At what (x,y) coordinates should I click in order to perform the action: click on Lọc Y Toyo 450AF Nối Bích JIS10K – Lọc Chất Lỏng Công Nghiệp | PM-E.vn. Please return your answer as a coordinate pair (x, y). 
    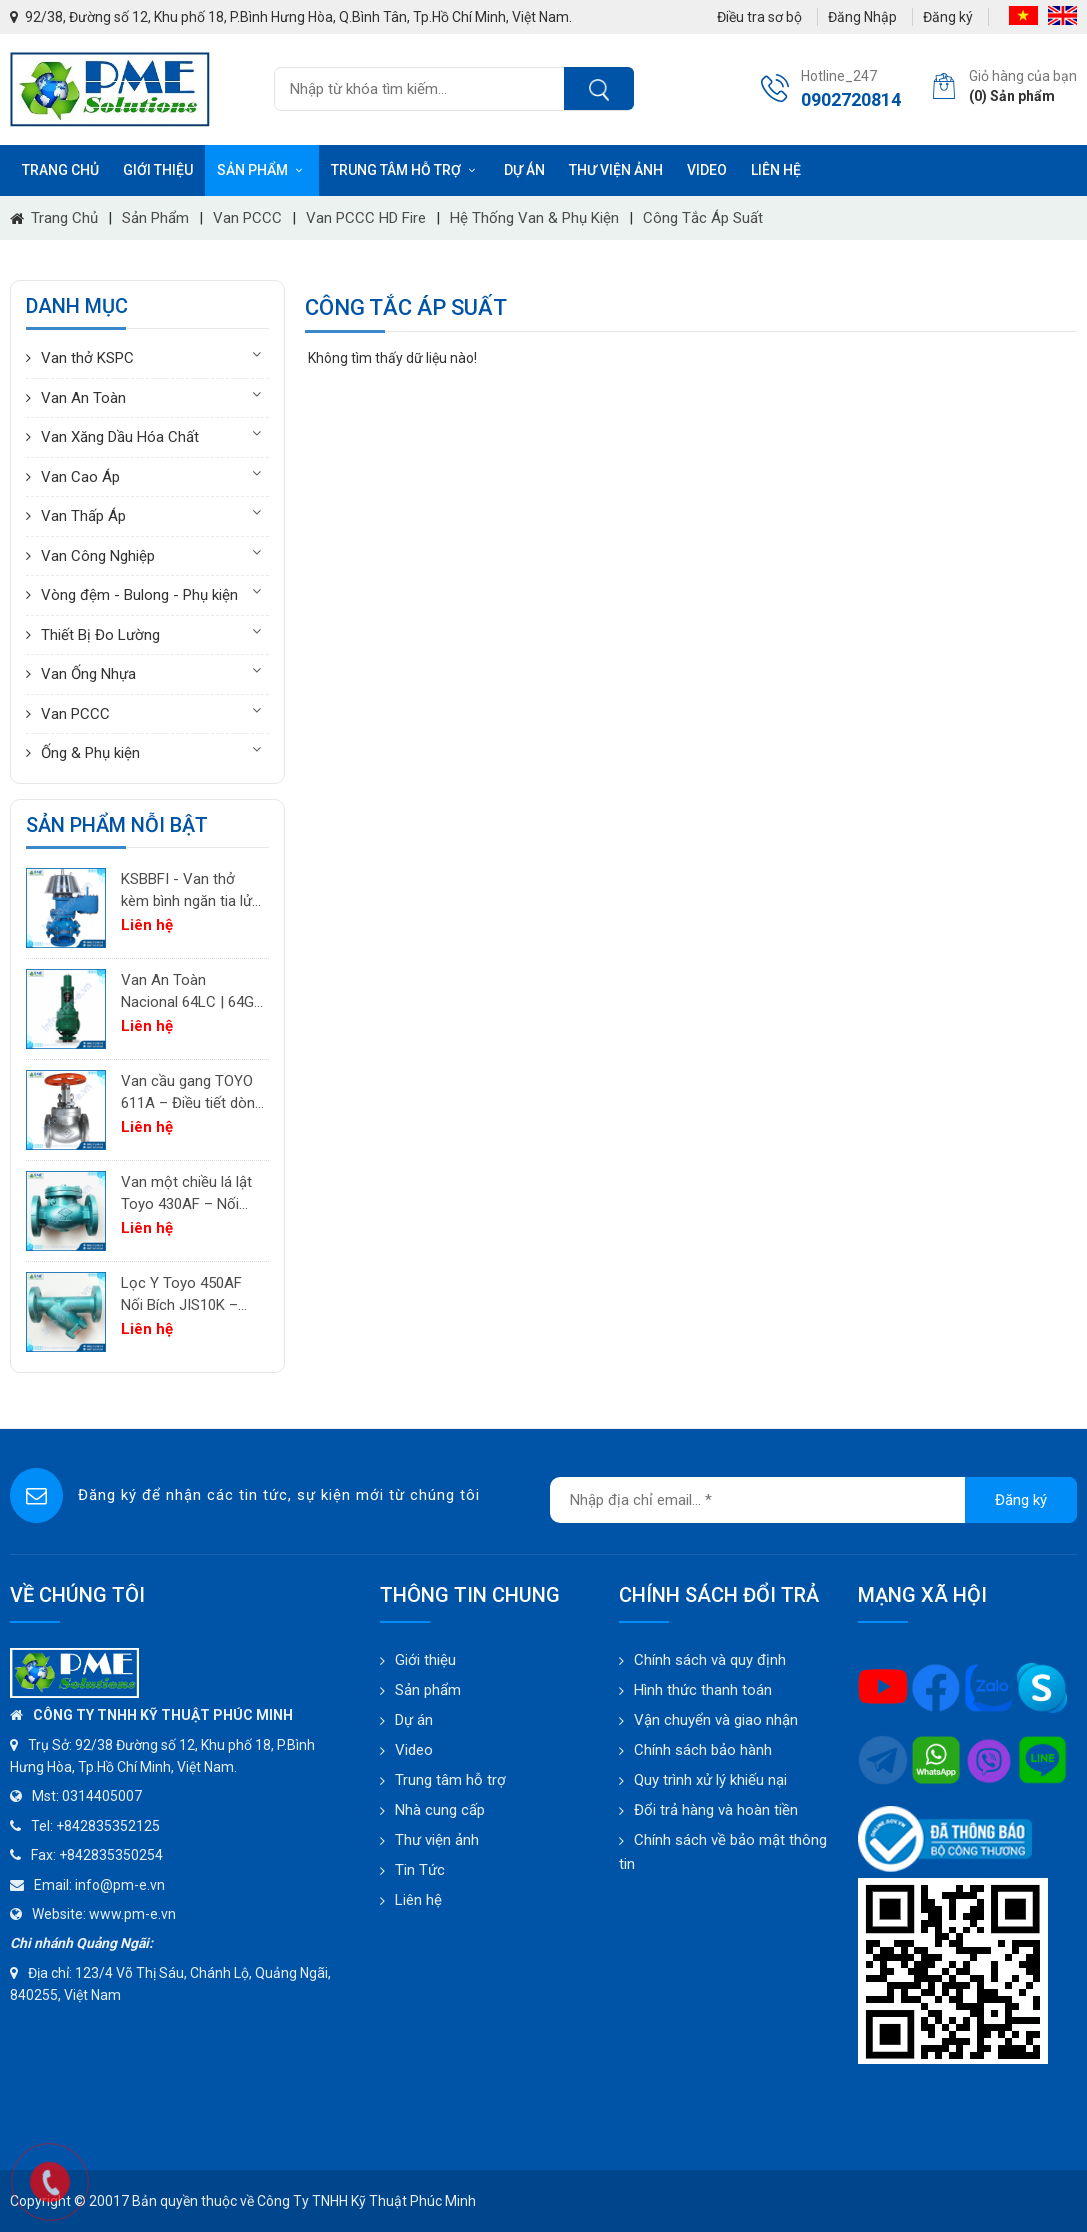
    Looking at the image, I should click on (189, 1295).